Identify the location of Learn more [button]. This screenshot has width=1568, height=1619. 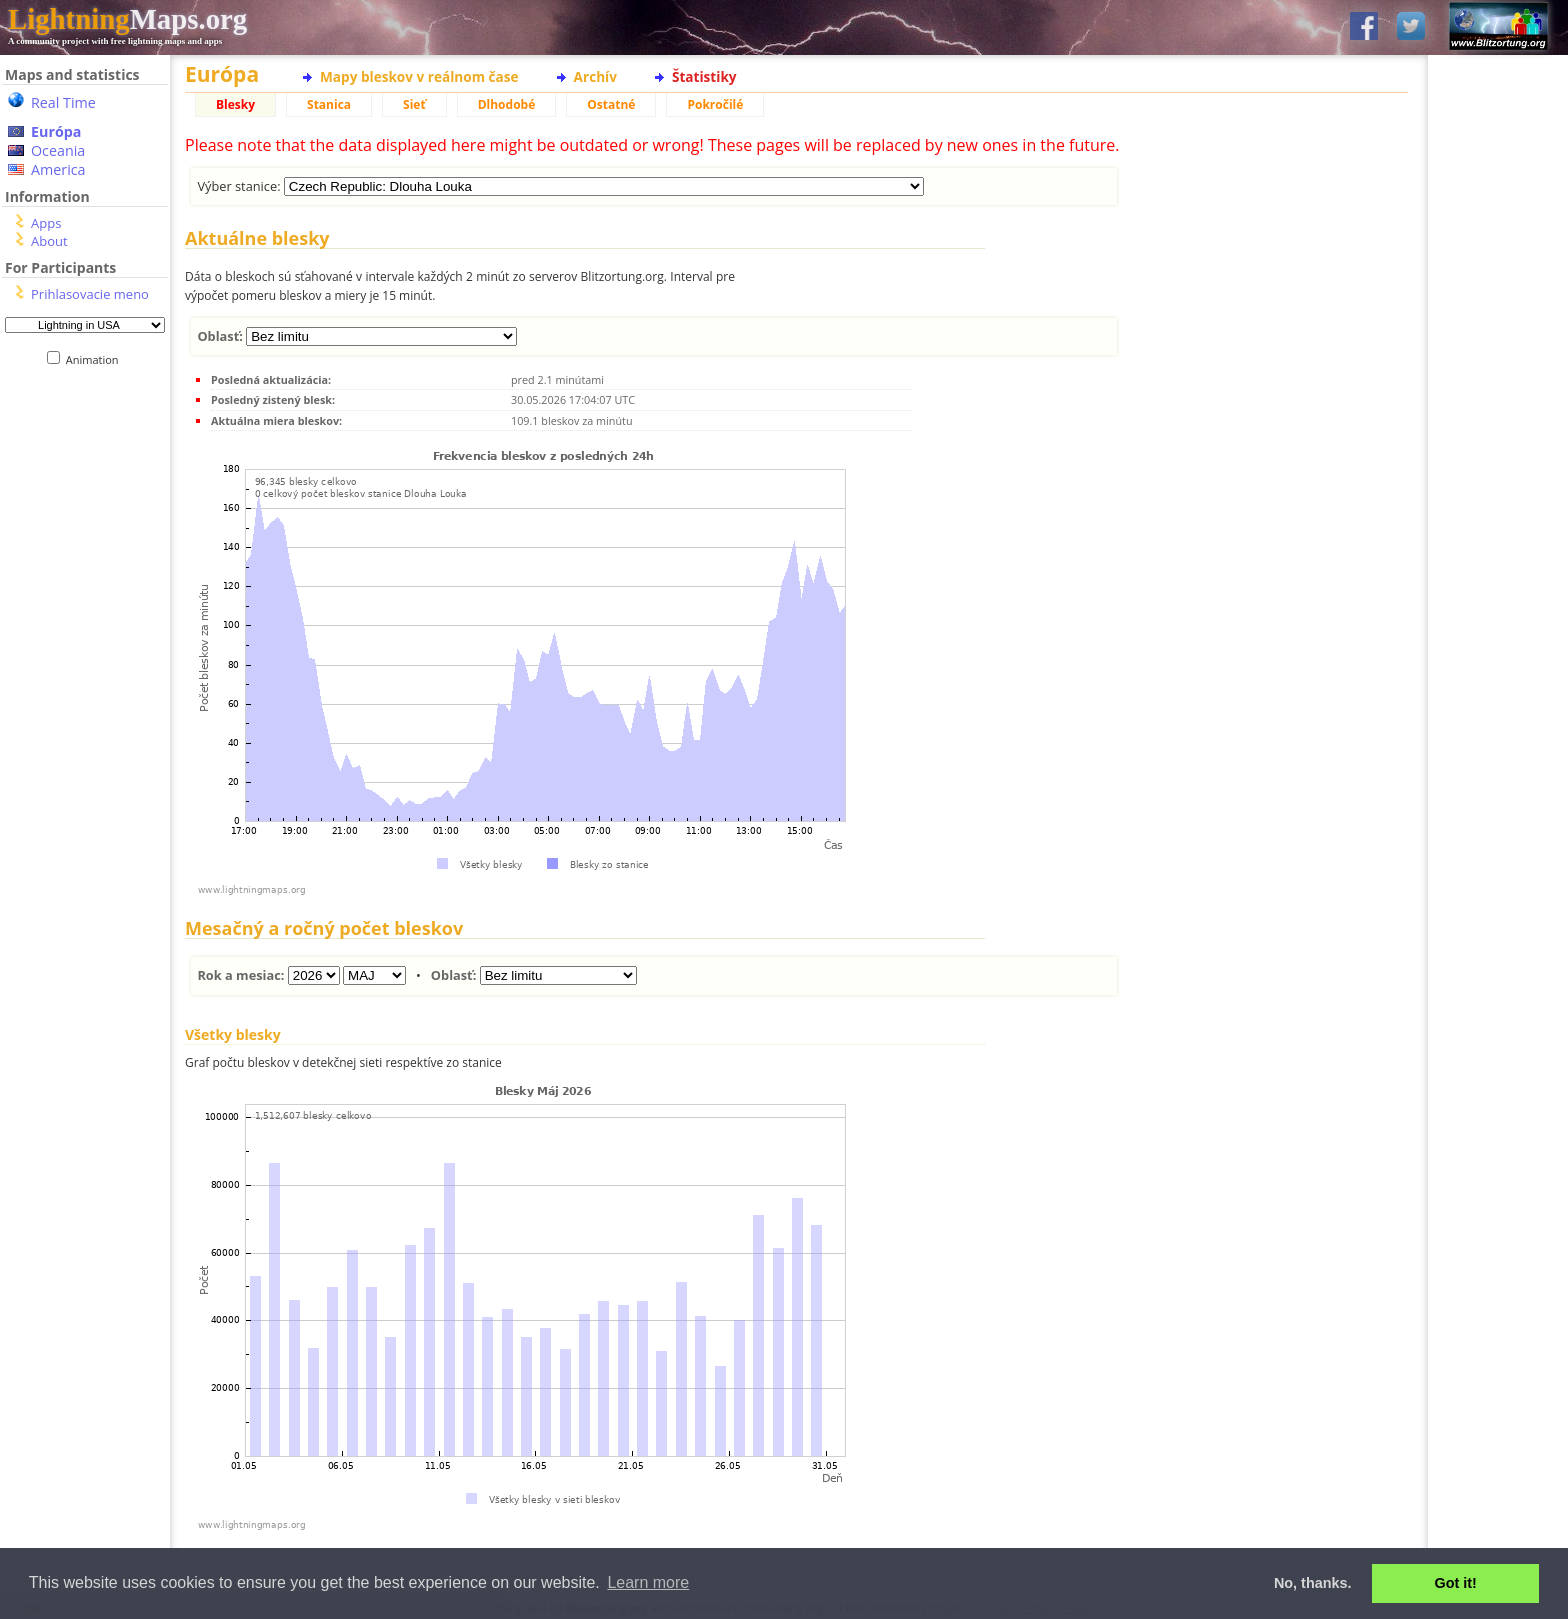
(648, 1582).